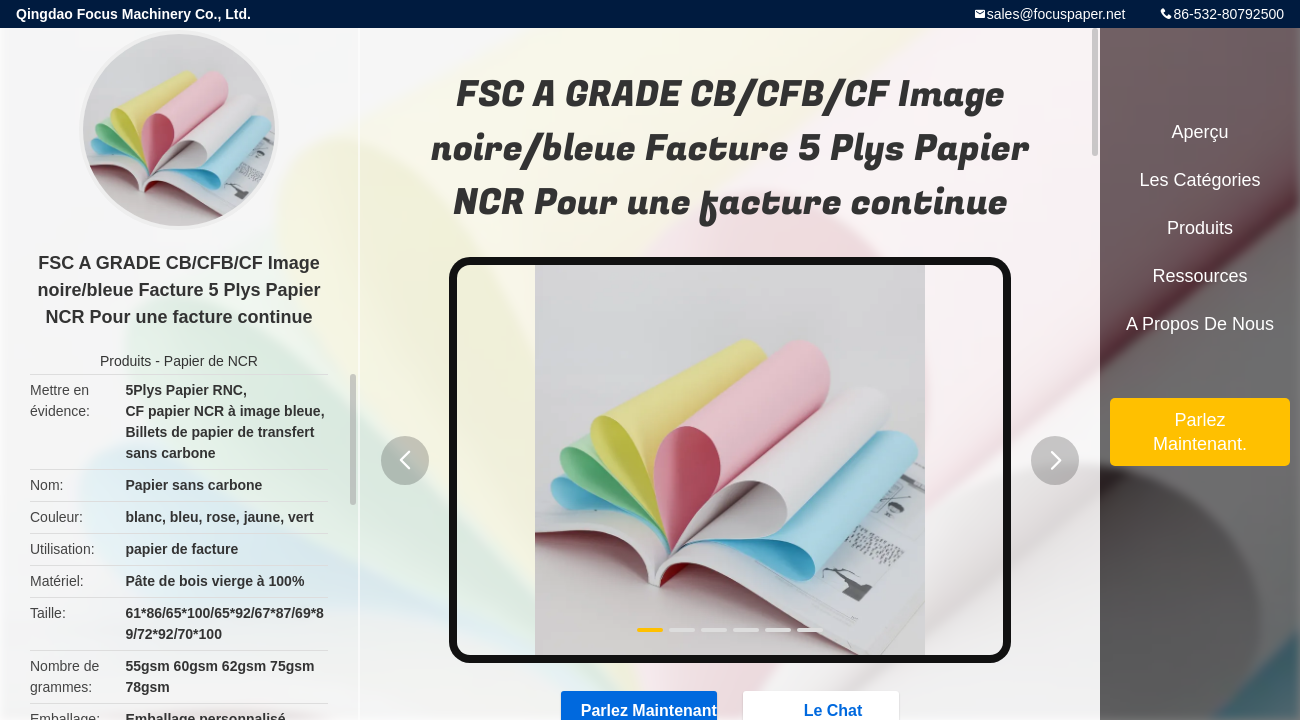 This screenshot has width=1300, height=720. Describe the element at coordinates (1200, 432) in the screenshot. I see `Parlez Maintenant.` at that location.